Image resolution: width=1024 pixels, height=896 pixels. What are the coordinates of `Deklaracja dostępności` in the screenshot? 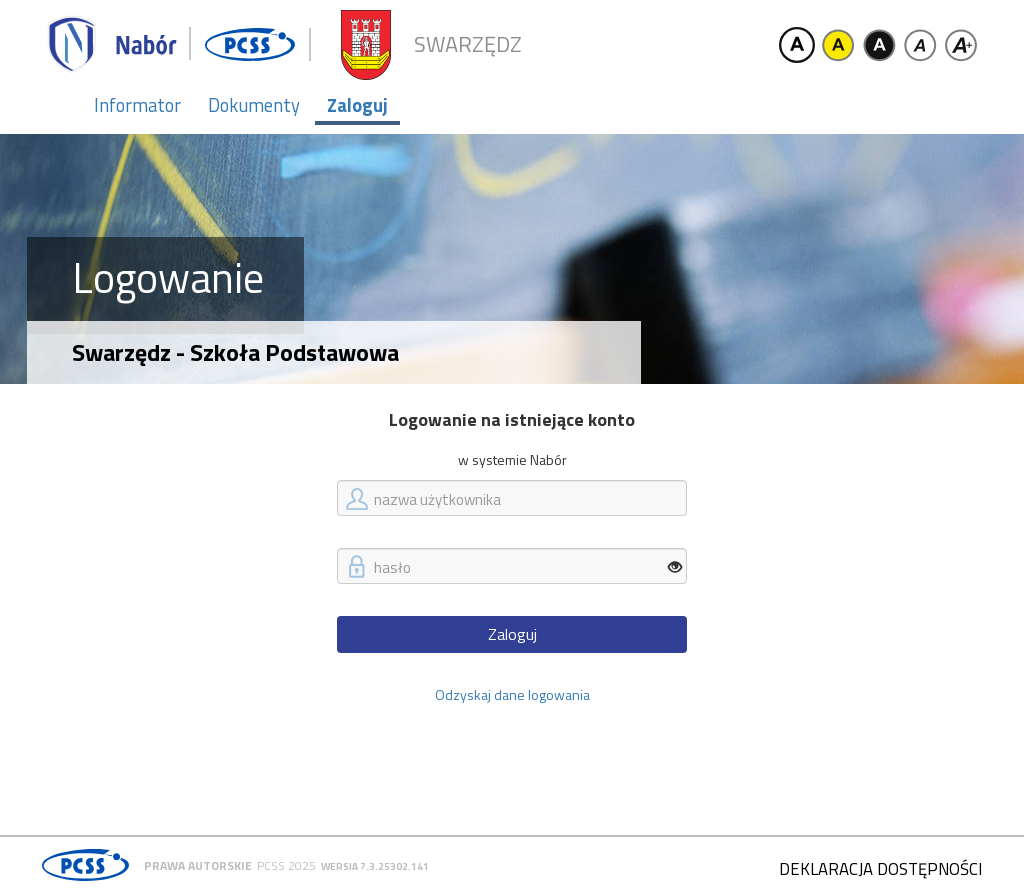 It's located at (880, 869).